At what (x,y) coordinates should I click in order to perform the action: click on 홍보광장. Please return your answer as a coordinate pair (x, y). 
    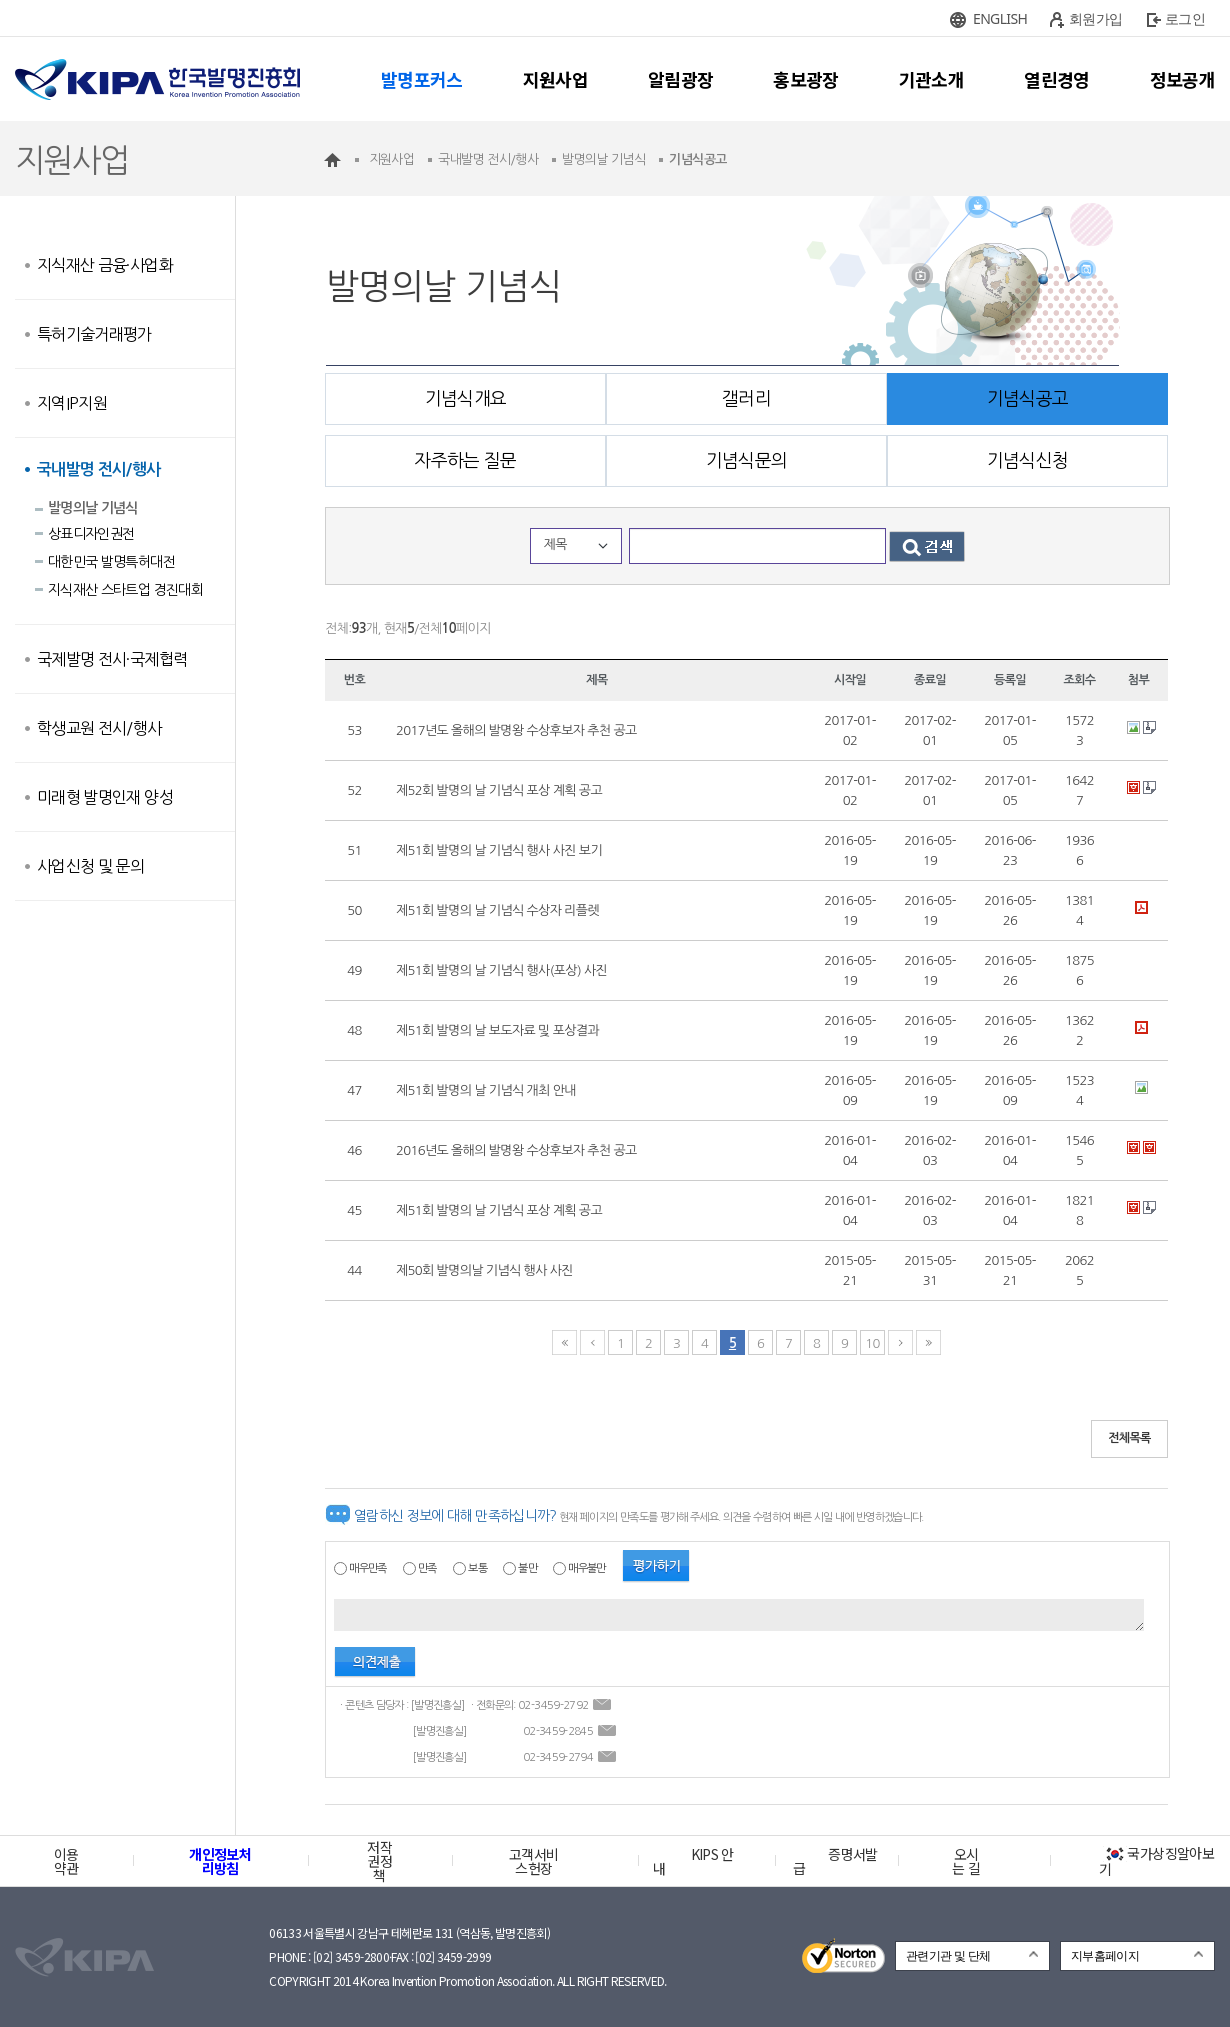
    Looking at the image, I should click on (805, 79).